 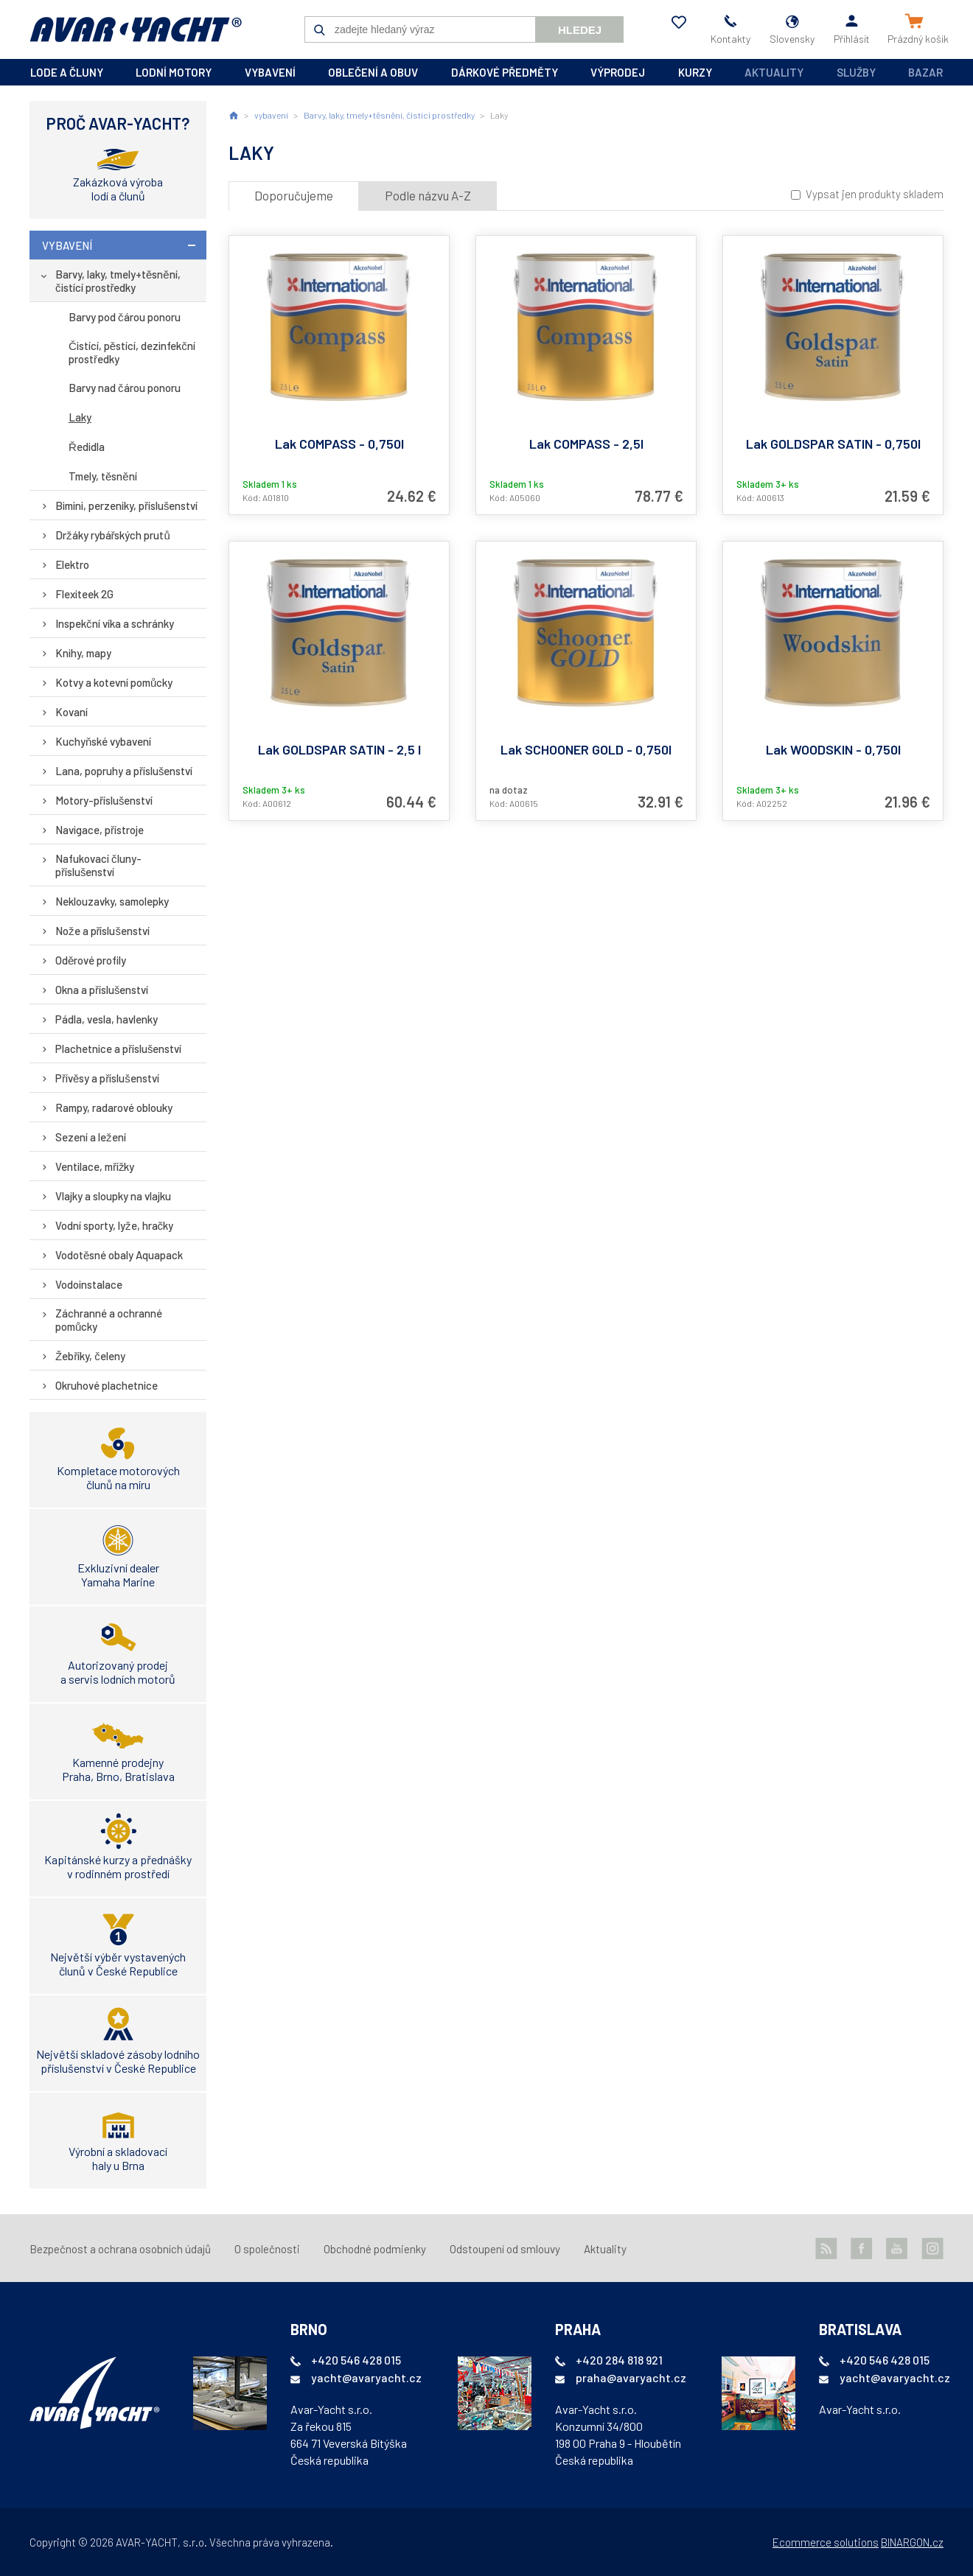 What do you see at coordinates (120, 2248) in the screenshot?
I see `Bezpečnost a ochrana osobních údajů` at bounding box center [120, 2248].